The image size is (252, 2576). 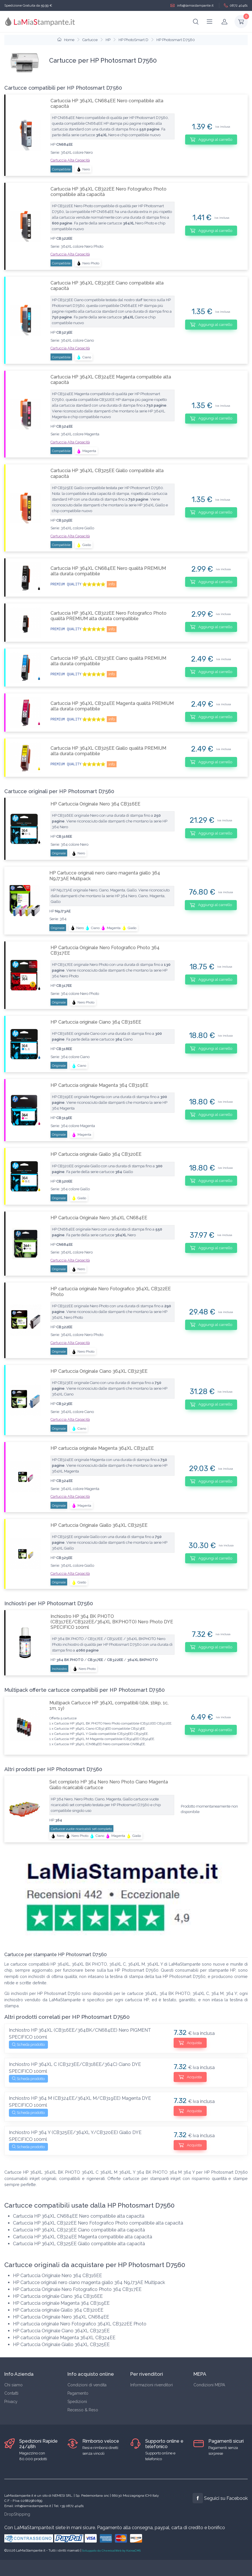 I want to click on HP Cartuccia originale Giallo 364 CB320EE, so click(x=96, y=1154).